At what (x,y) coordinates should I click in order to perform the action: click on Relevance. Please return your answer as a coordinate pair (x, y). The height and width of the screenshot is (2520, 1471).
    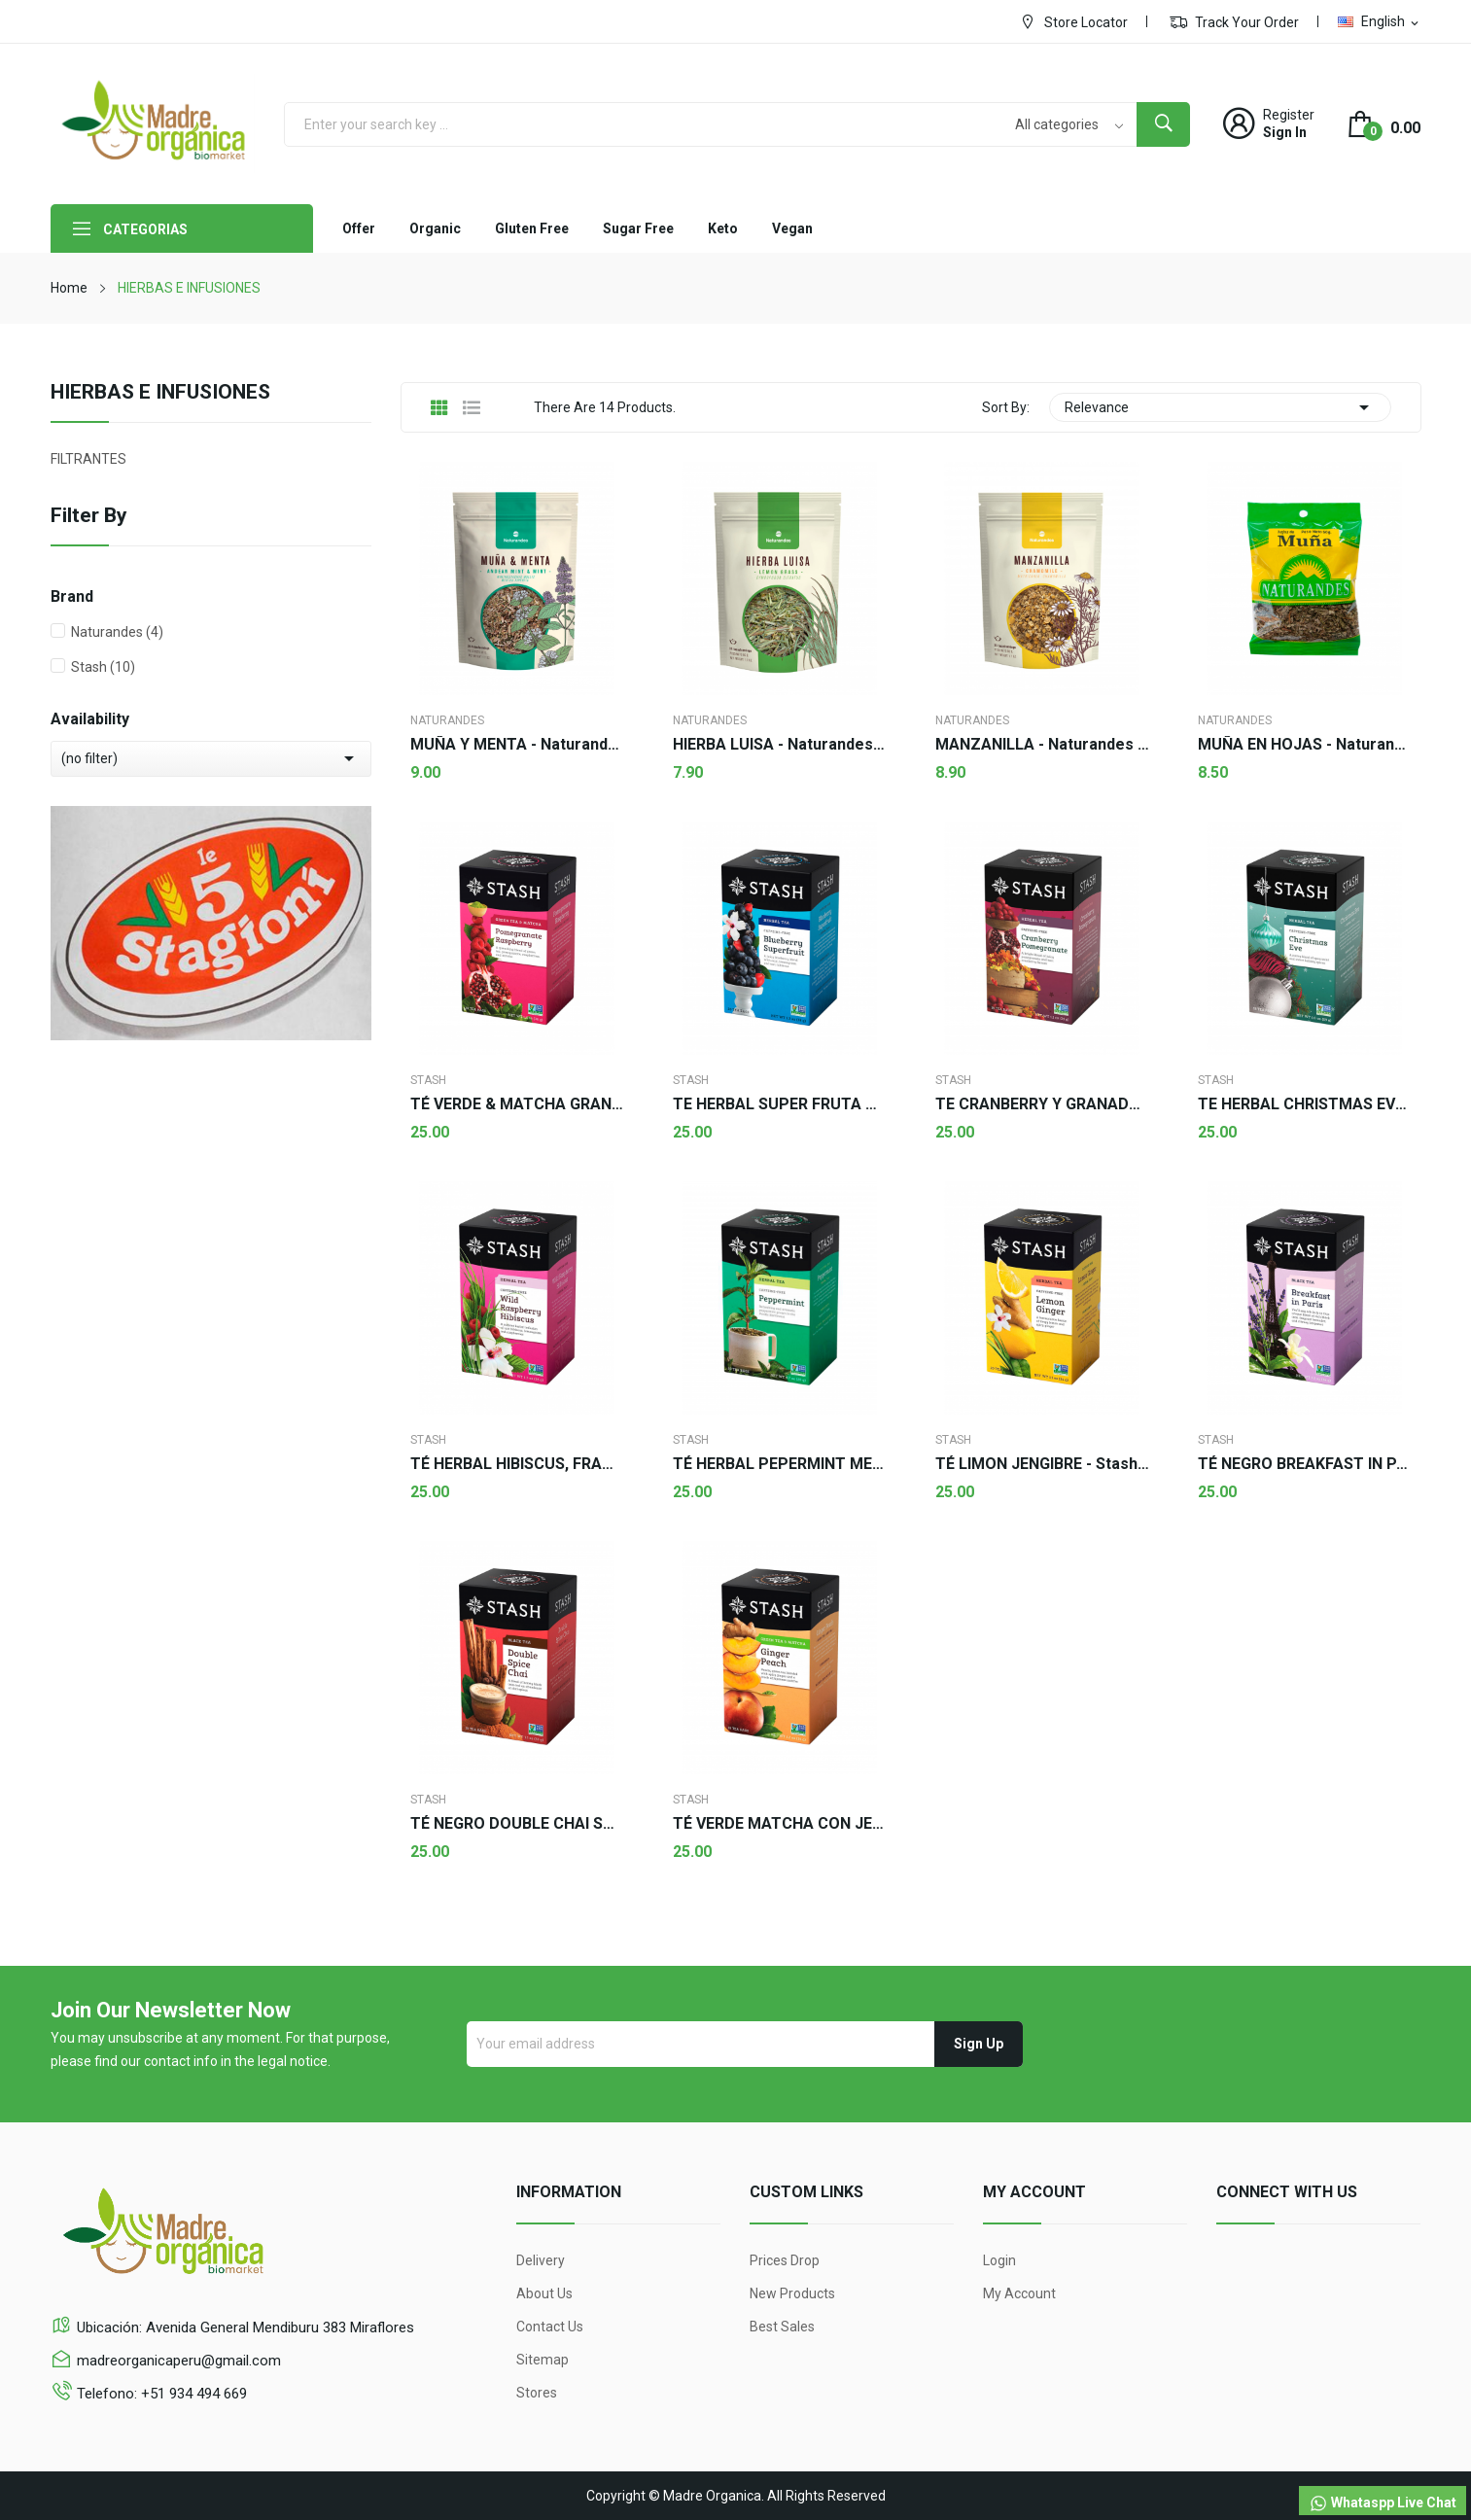
    Looking at the image, I should click on (1220, 407).